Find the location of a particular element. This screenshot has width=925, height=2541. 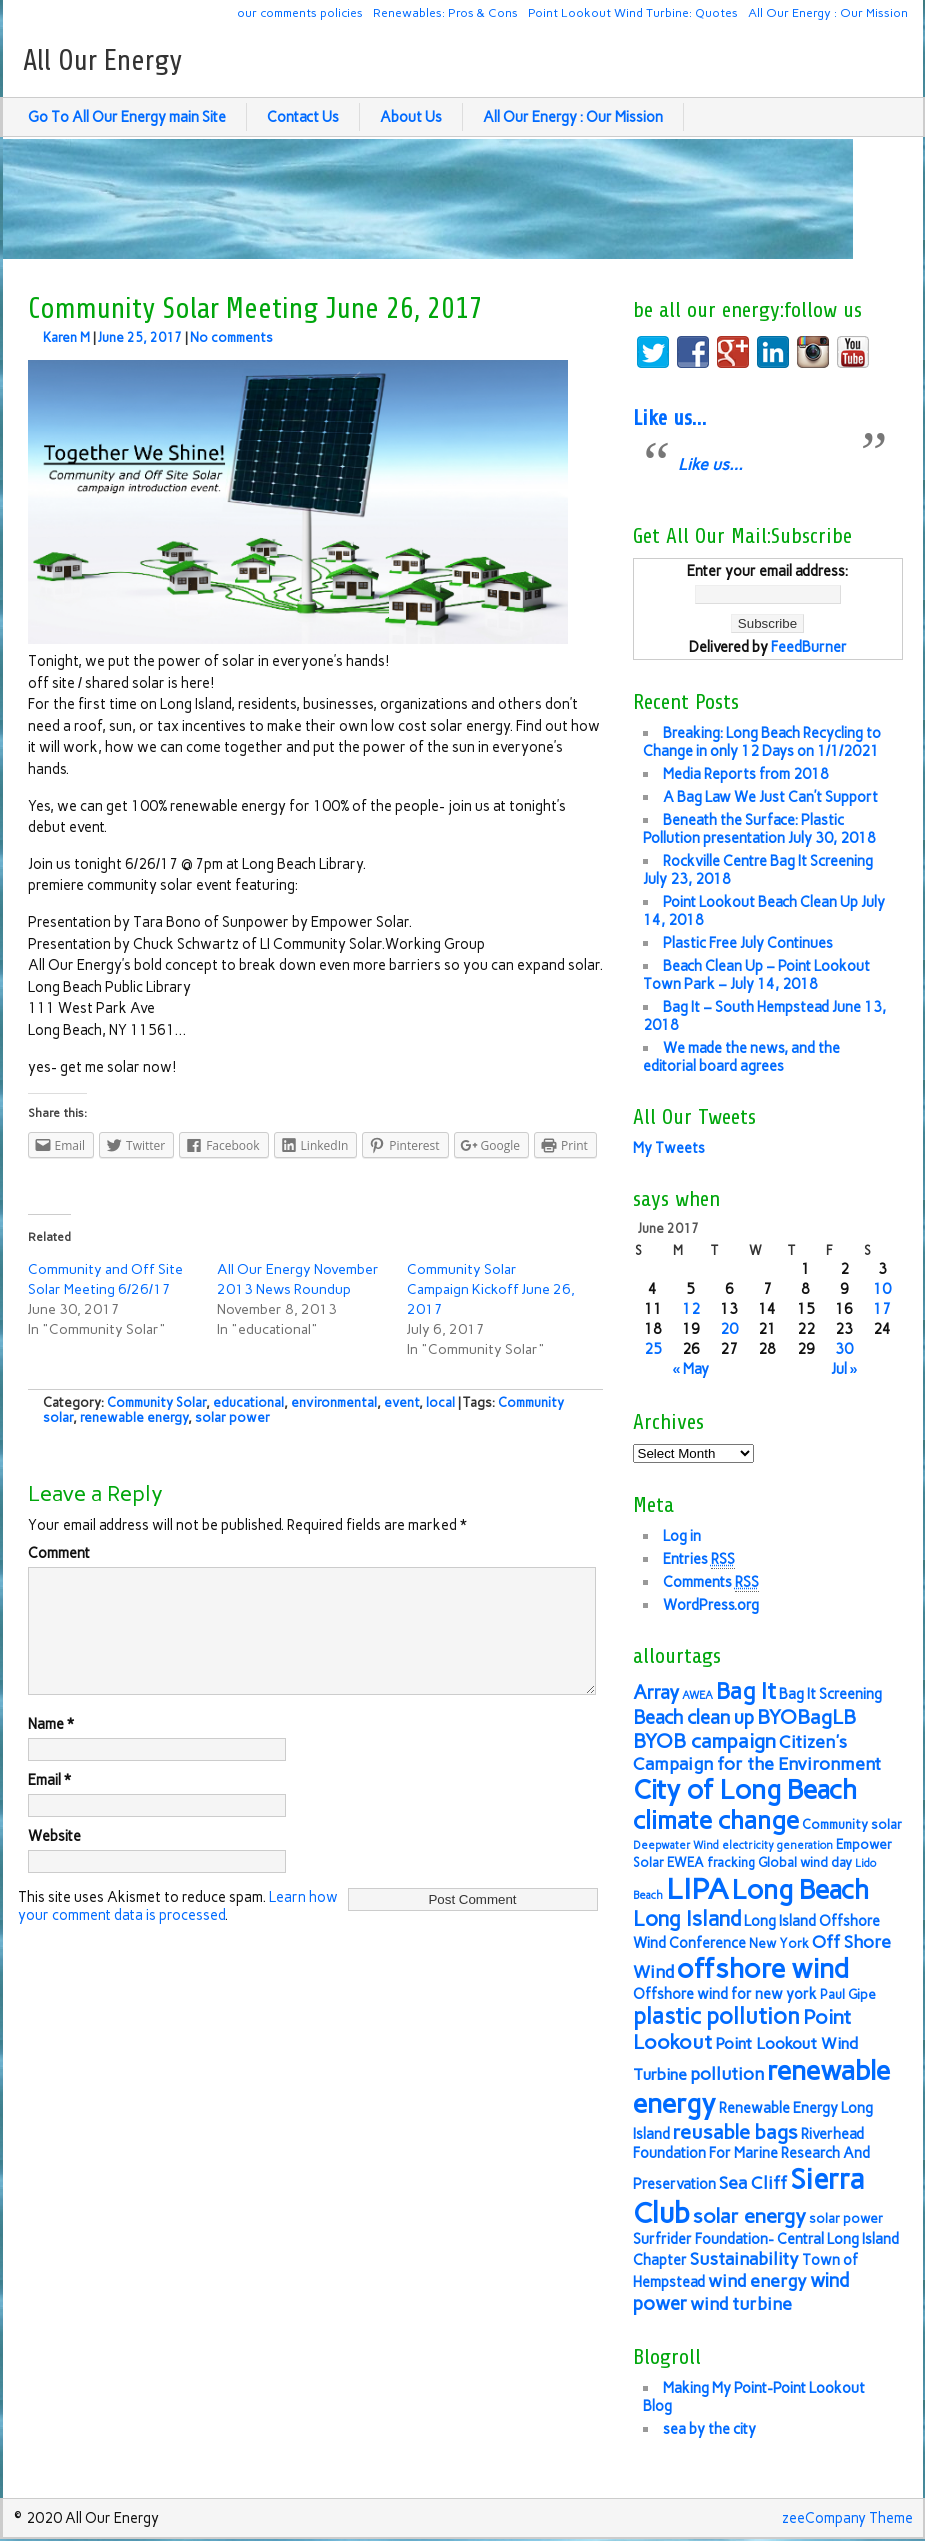

Bag It [Bag It (13 items)] is located at coordinates (746, 1691).